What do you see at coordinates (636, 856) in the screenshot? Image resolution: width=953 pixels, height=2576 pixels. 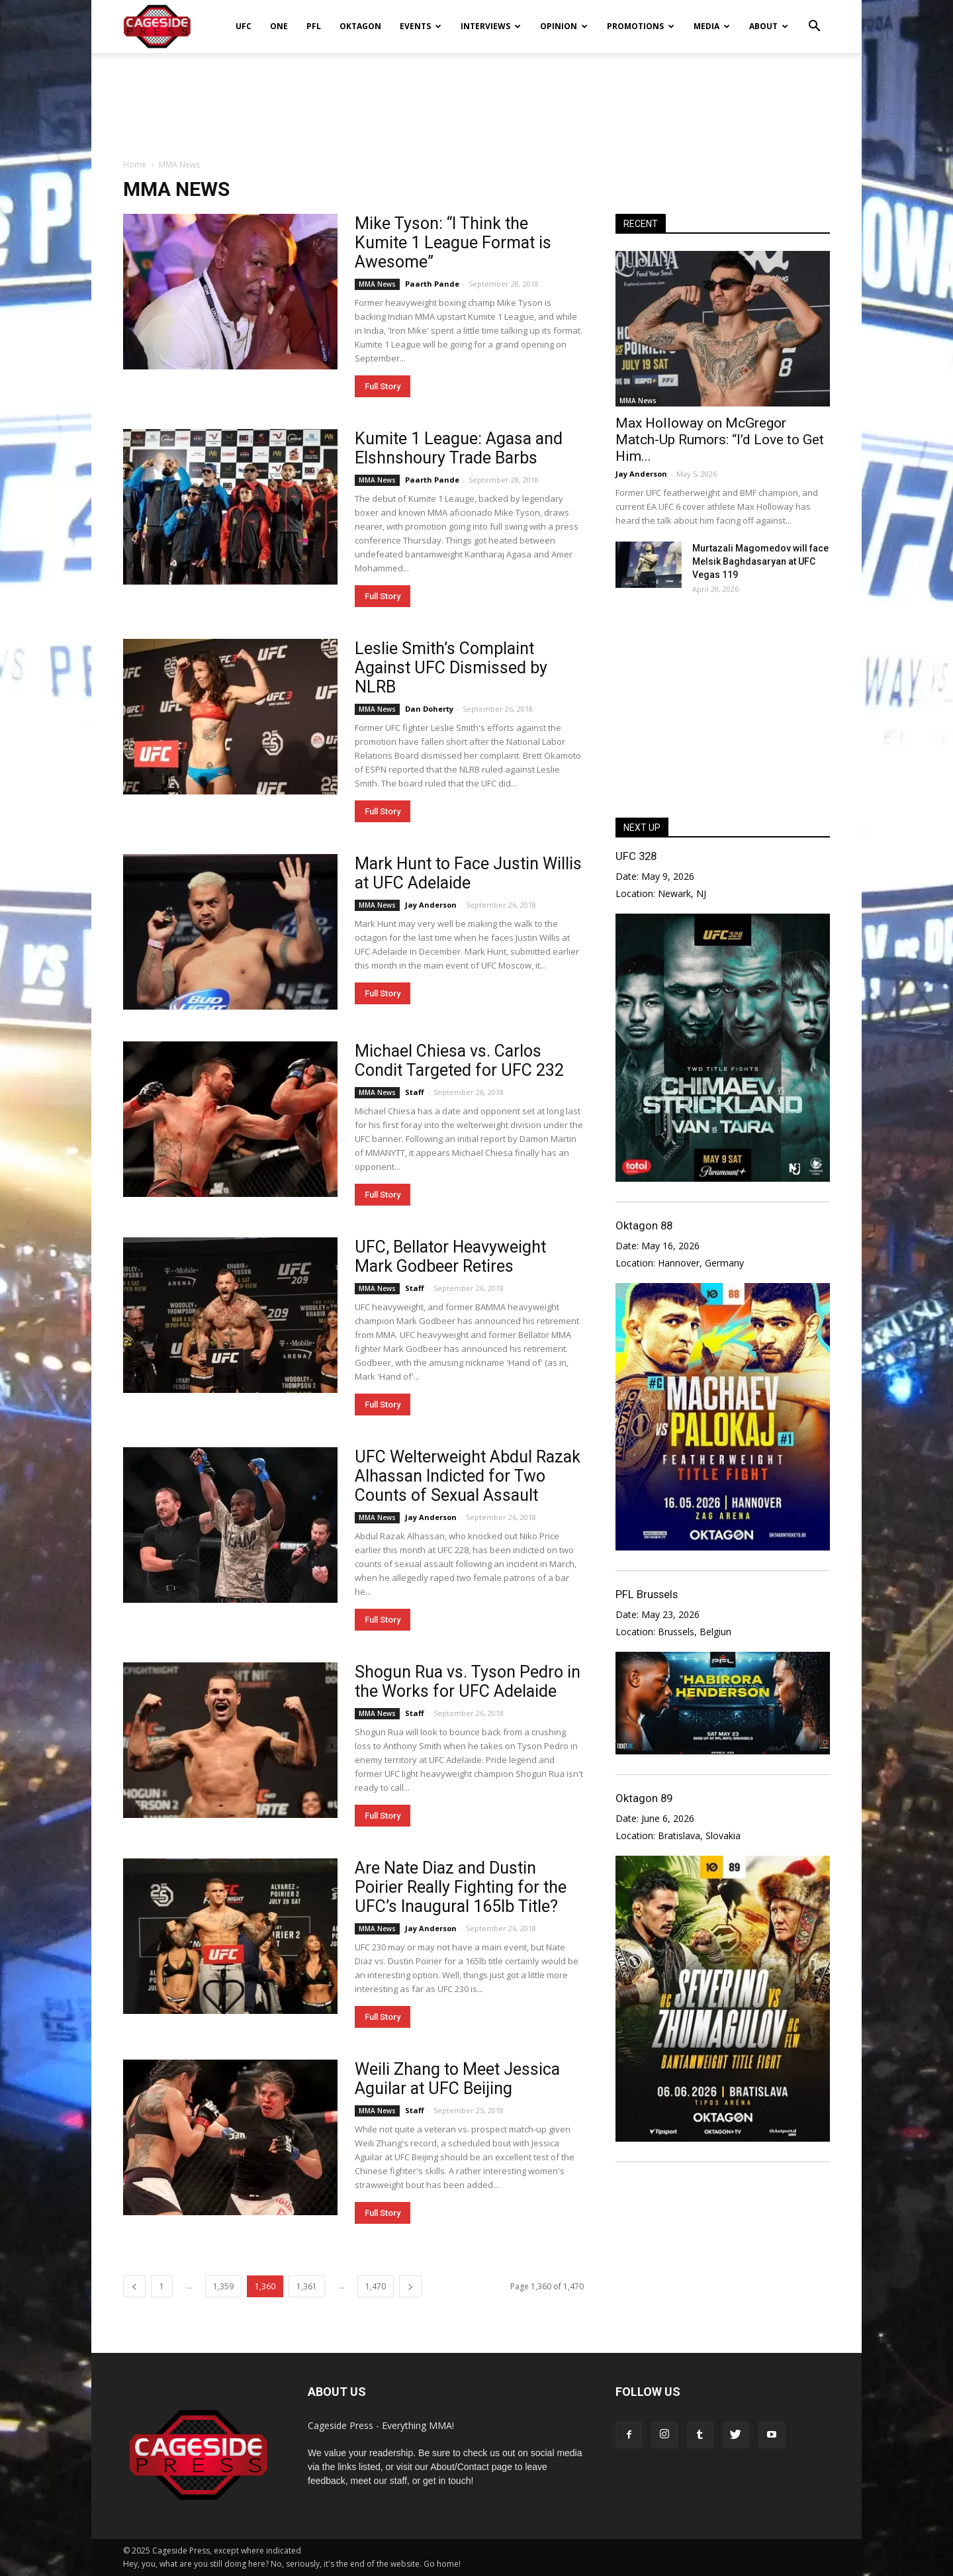 I see `UFC 328` at bounding box center [636, 856].